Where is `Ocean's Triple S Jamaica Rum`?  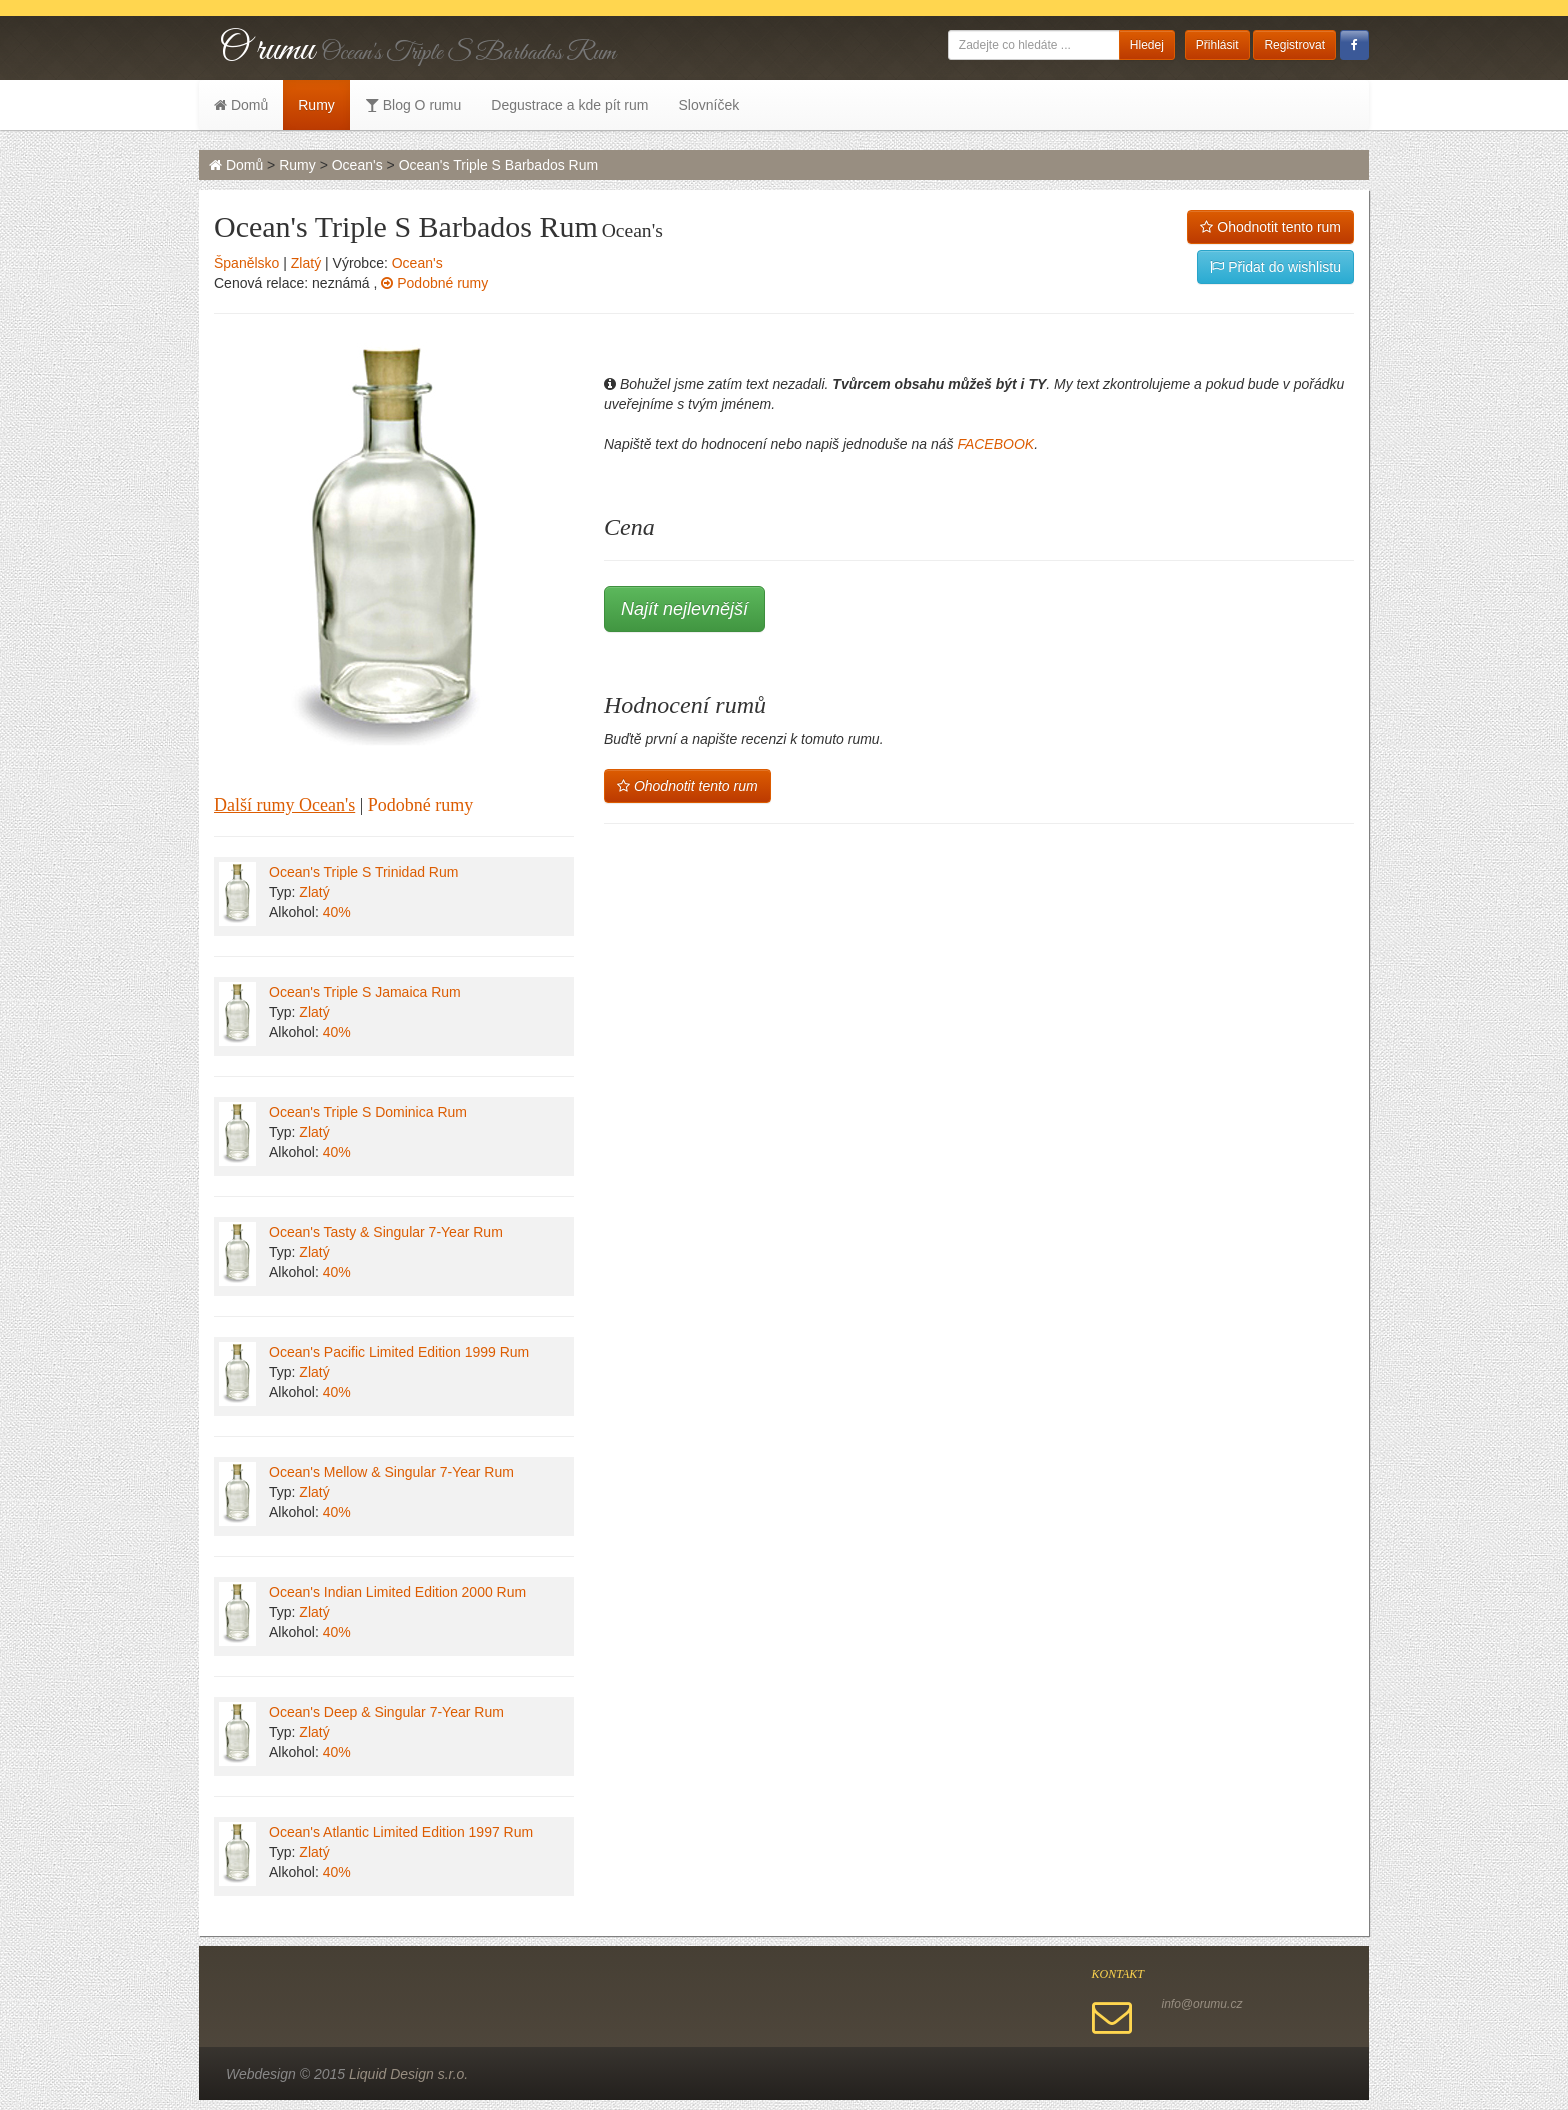 Ocean's Triple S Jamaica Rum is located at coordinates (365, 992).